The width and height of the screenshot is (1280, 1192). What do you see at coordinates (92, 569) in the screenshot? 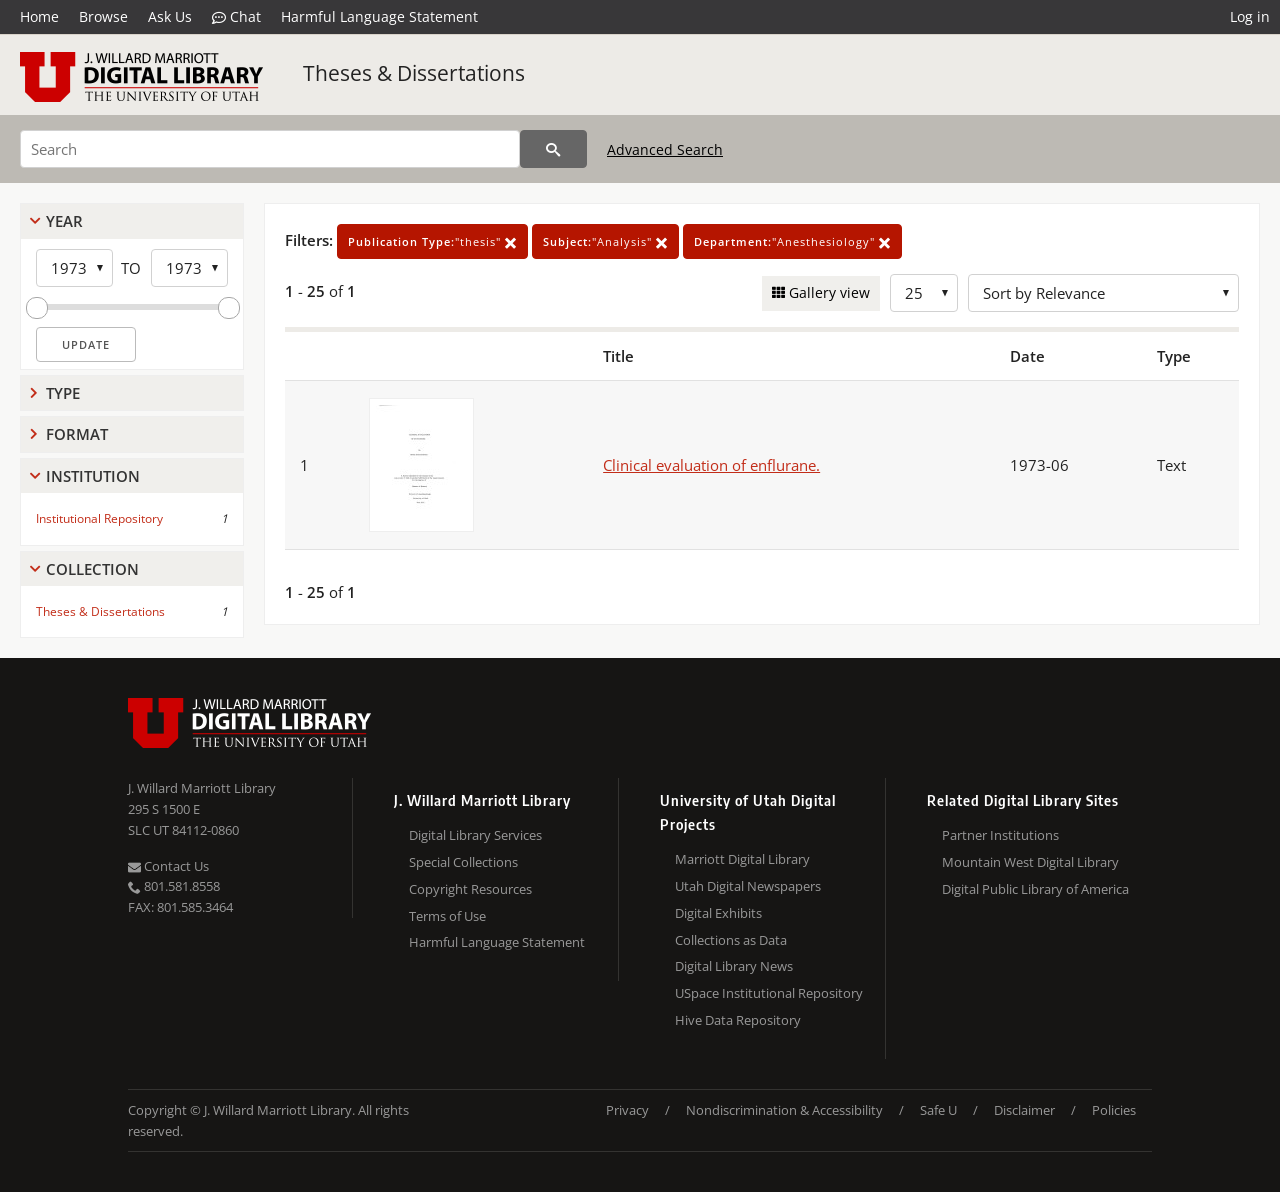
I see `Collection` at bounding box center [92, 569].